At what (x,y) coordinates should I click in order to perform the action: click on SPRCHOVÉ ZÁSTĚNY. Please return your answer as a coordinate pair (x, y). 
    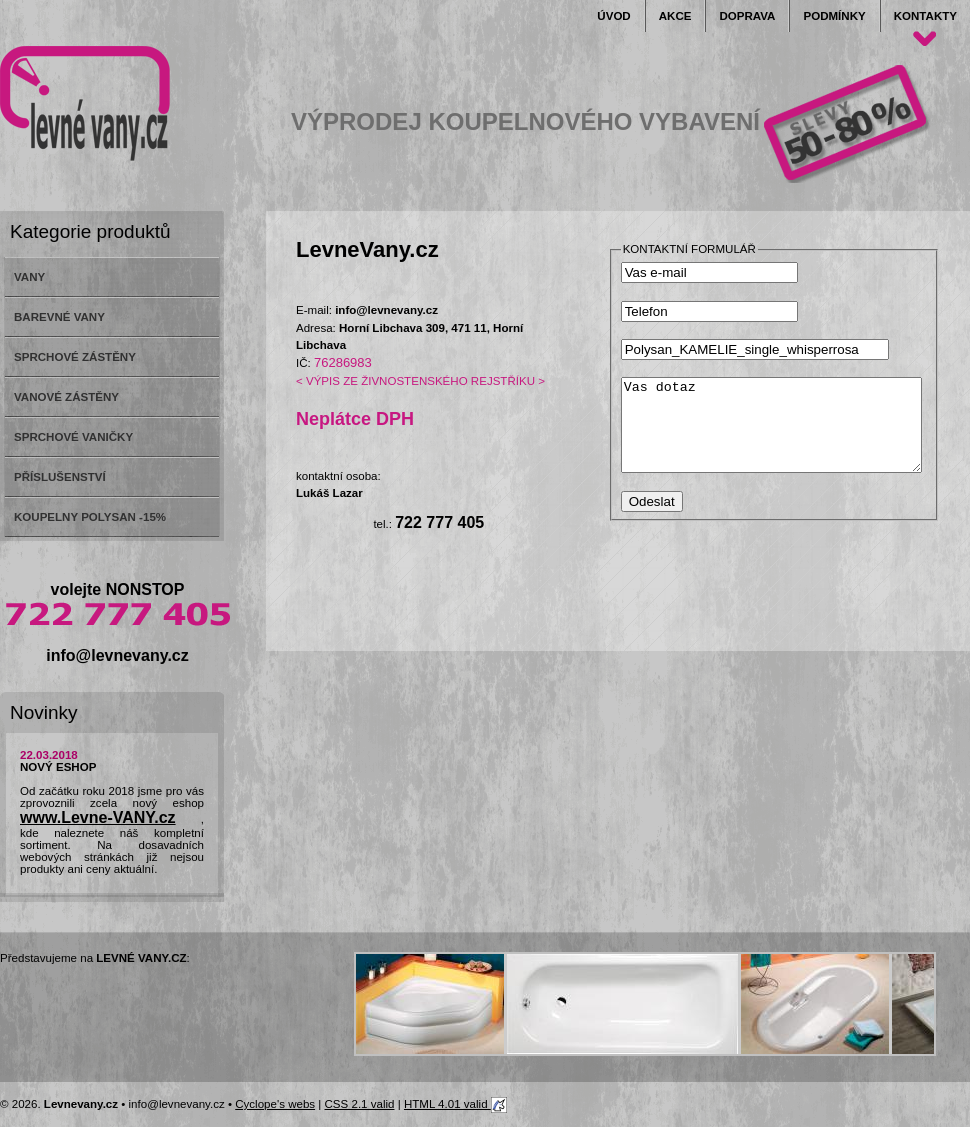
    Looking at the image, I should click on (75, 357).